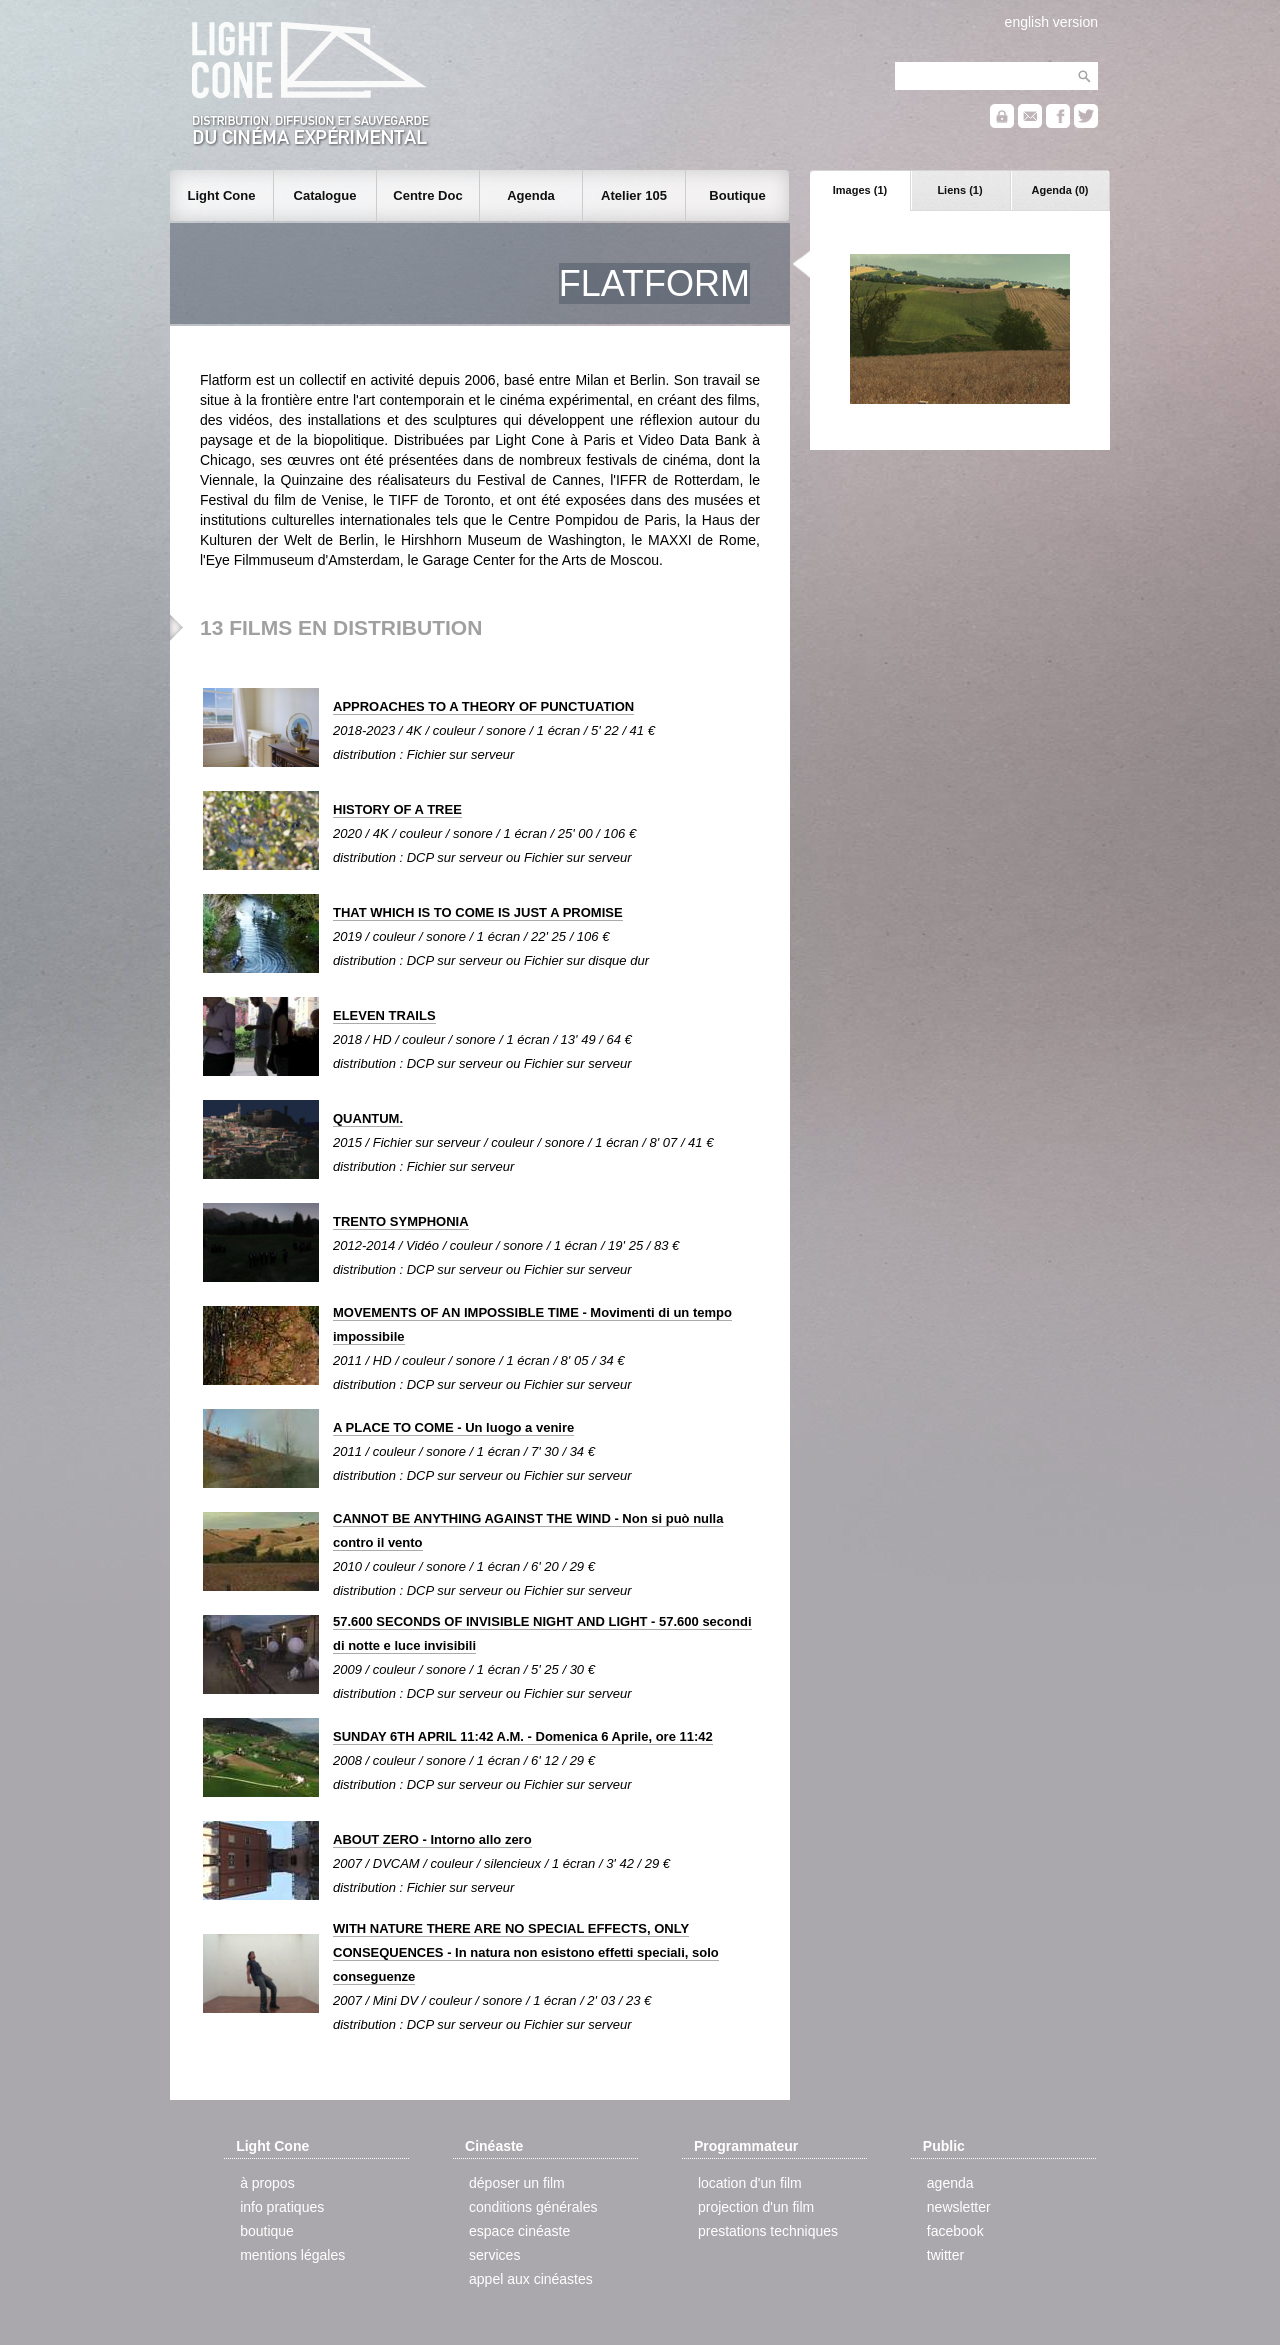 The height and width of the screenshot is (2345, 1280). What do you see at coordinates (955, 2231) in the screenshot?
I see `facebook` at bounding box center [955, 2231].